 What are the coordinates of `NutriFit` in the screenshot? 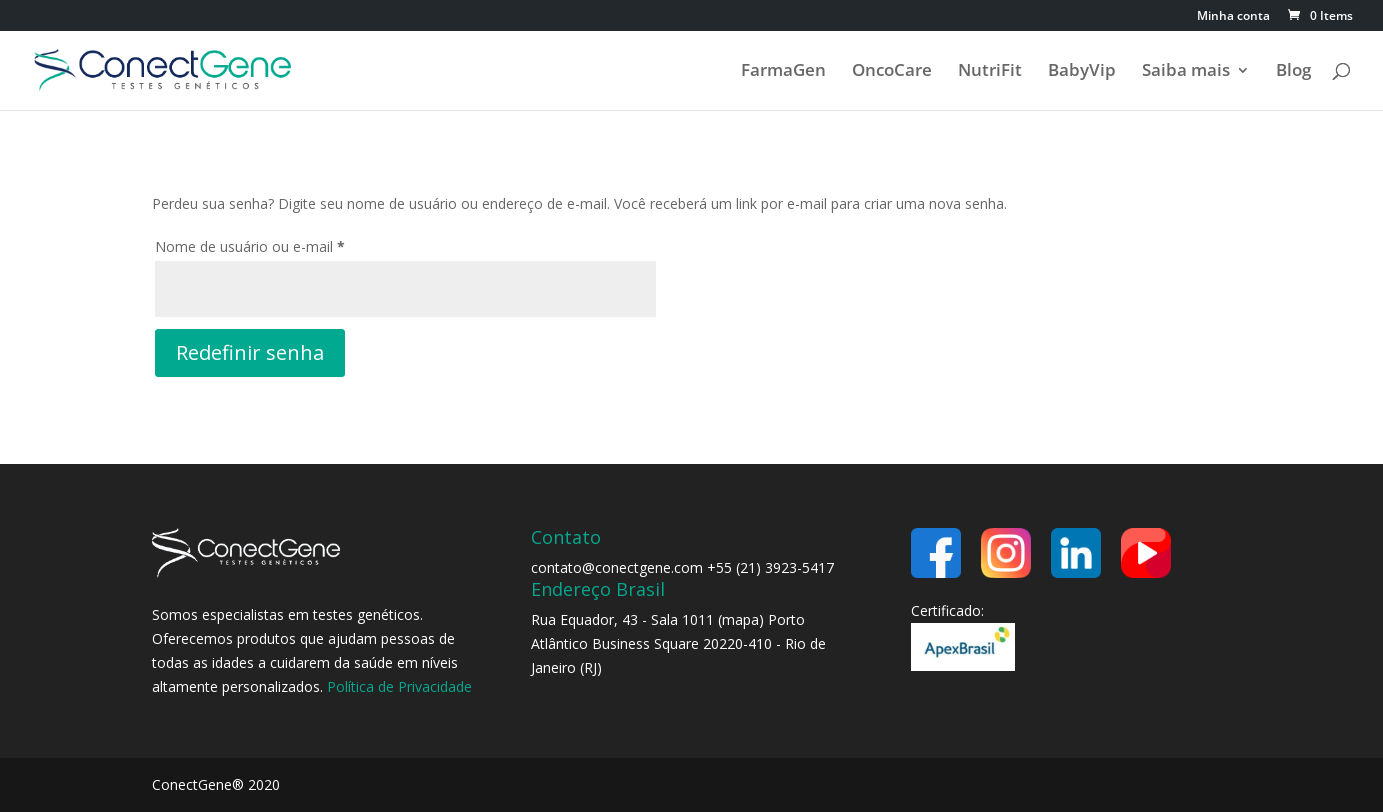 It's located at (990, 72).